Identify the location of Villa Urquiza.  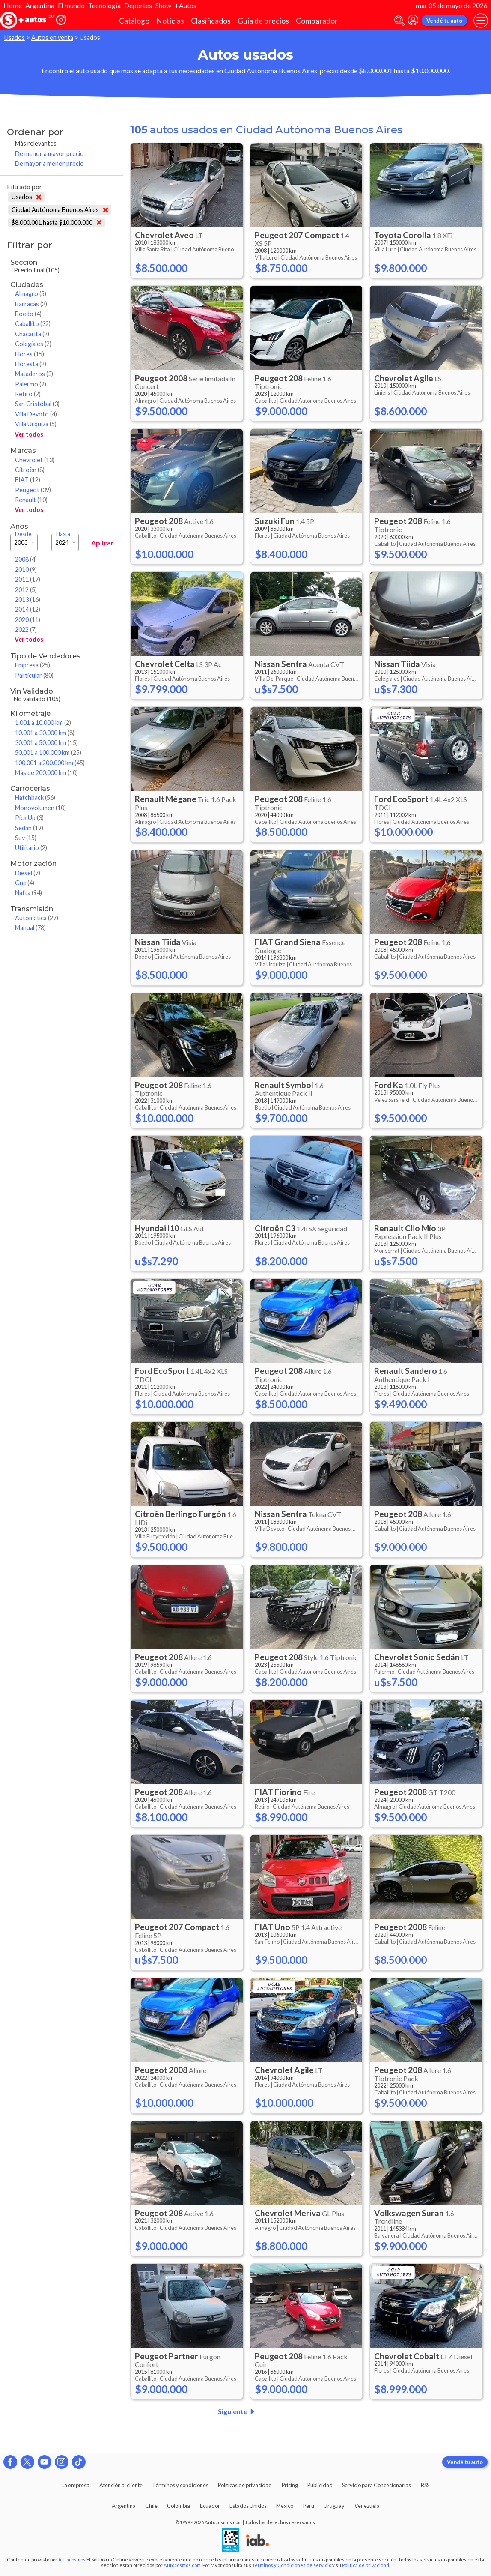
(36, 424).